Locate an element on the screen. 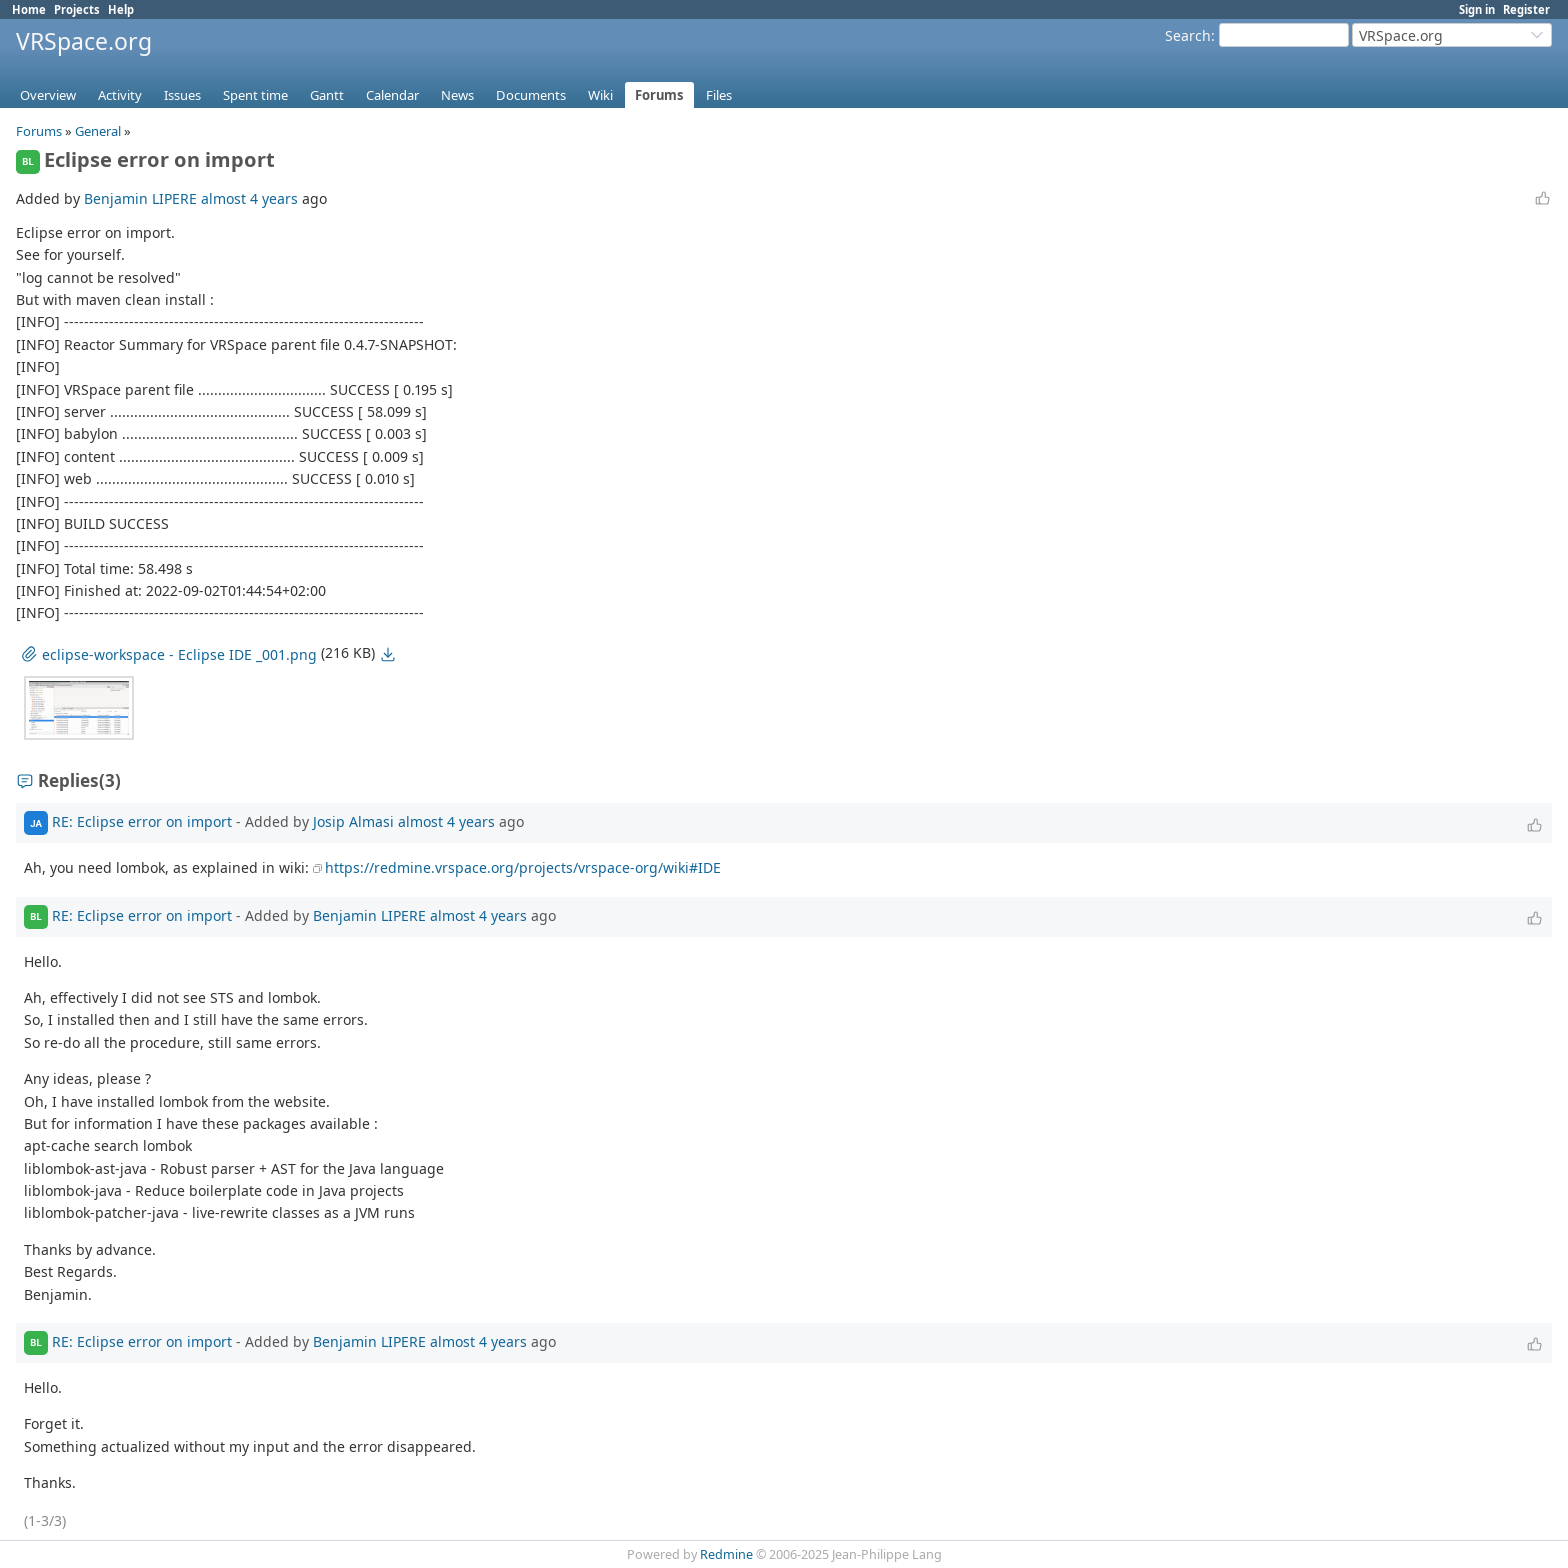 This screenshot has width=1568, height=1568. Issues is located at coordinates (182, 95).